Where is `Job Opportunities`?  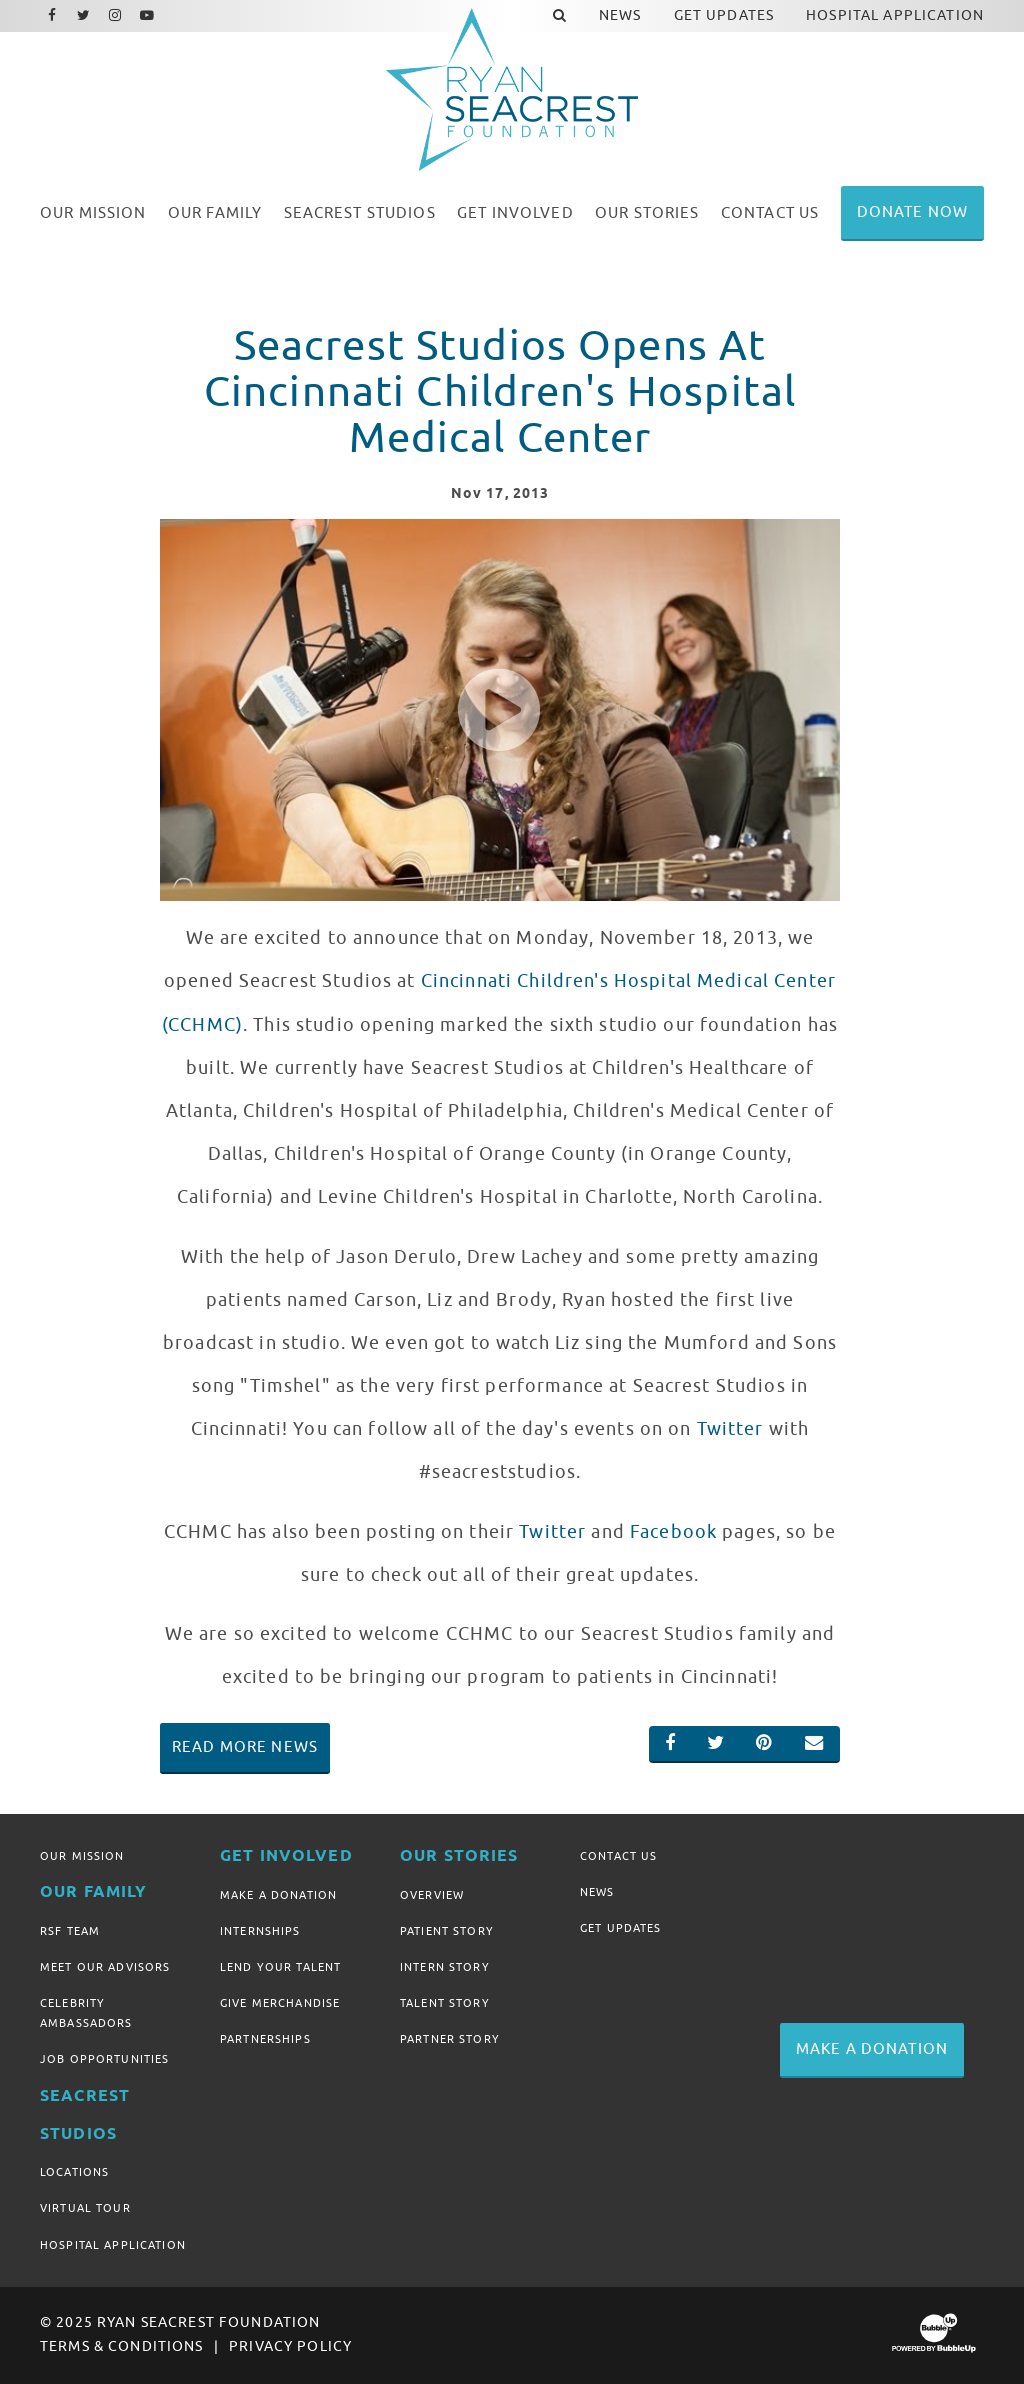
Job Opportunities is located at coordinates (104, 2059).